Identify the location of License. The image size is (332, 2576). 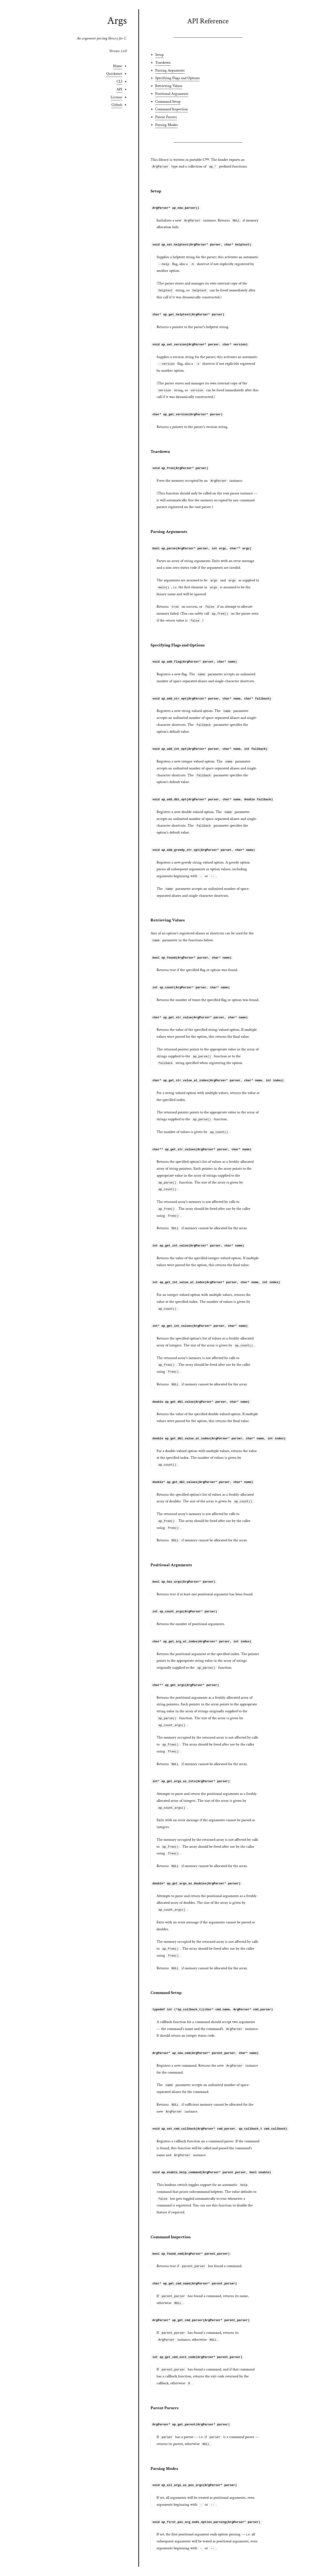
(116, 97).